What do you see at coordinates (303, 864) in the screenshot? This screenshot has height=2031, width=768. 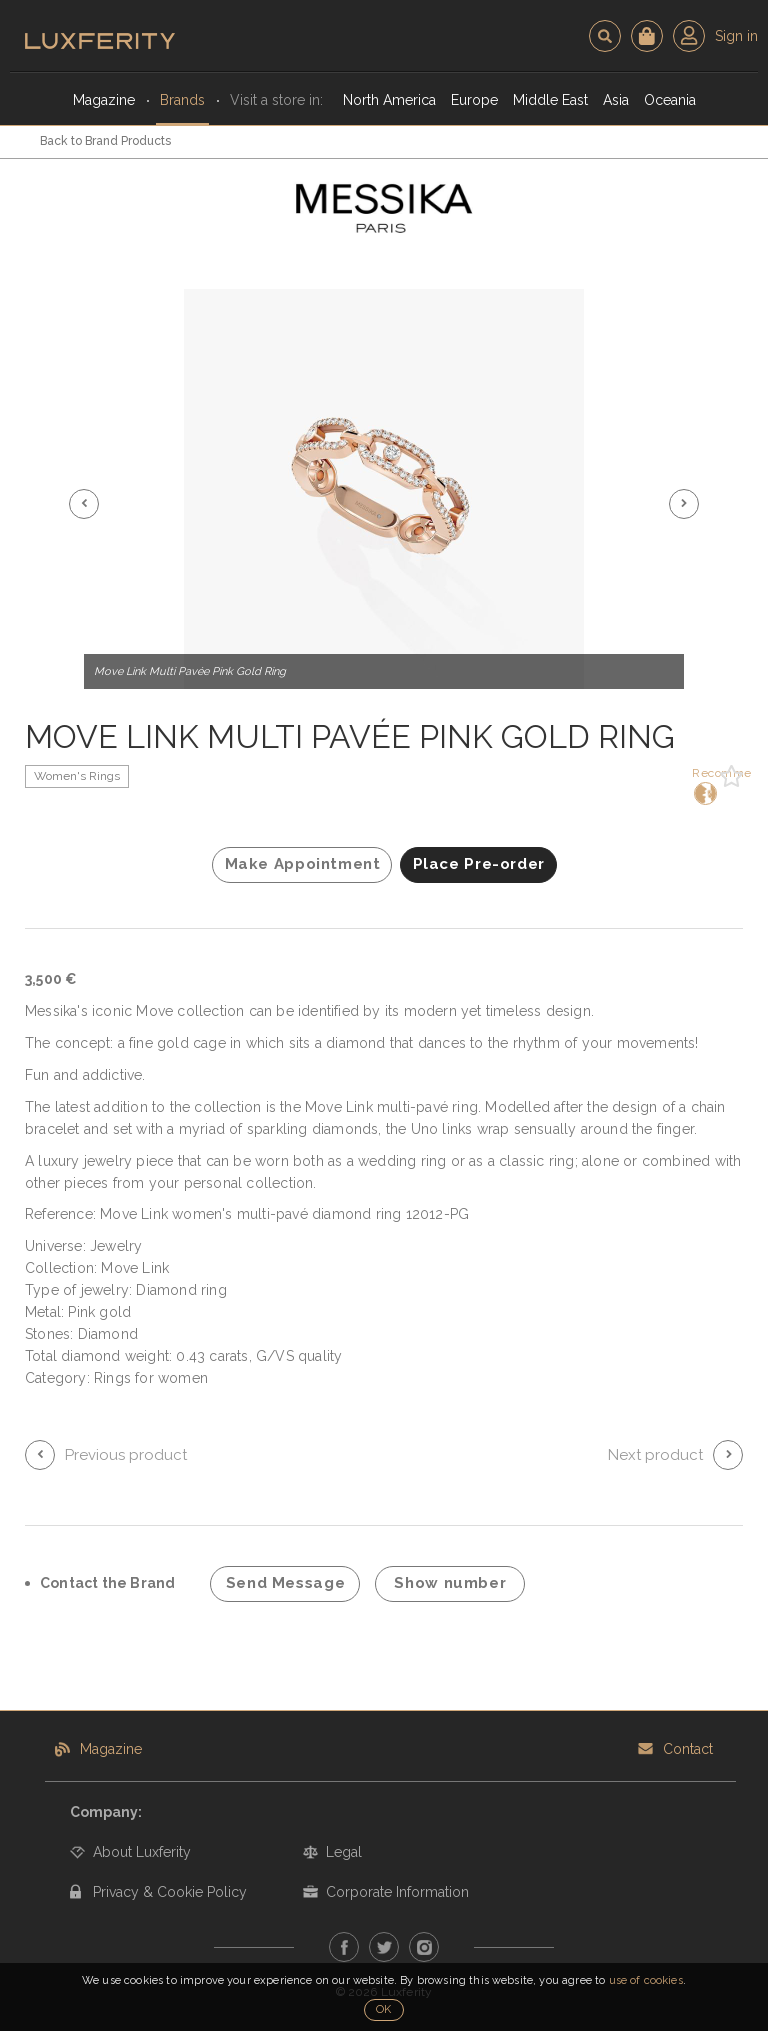 I see `Make Appointment` at bounding box center [303, 864].